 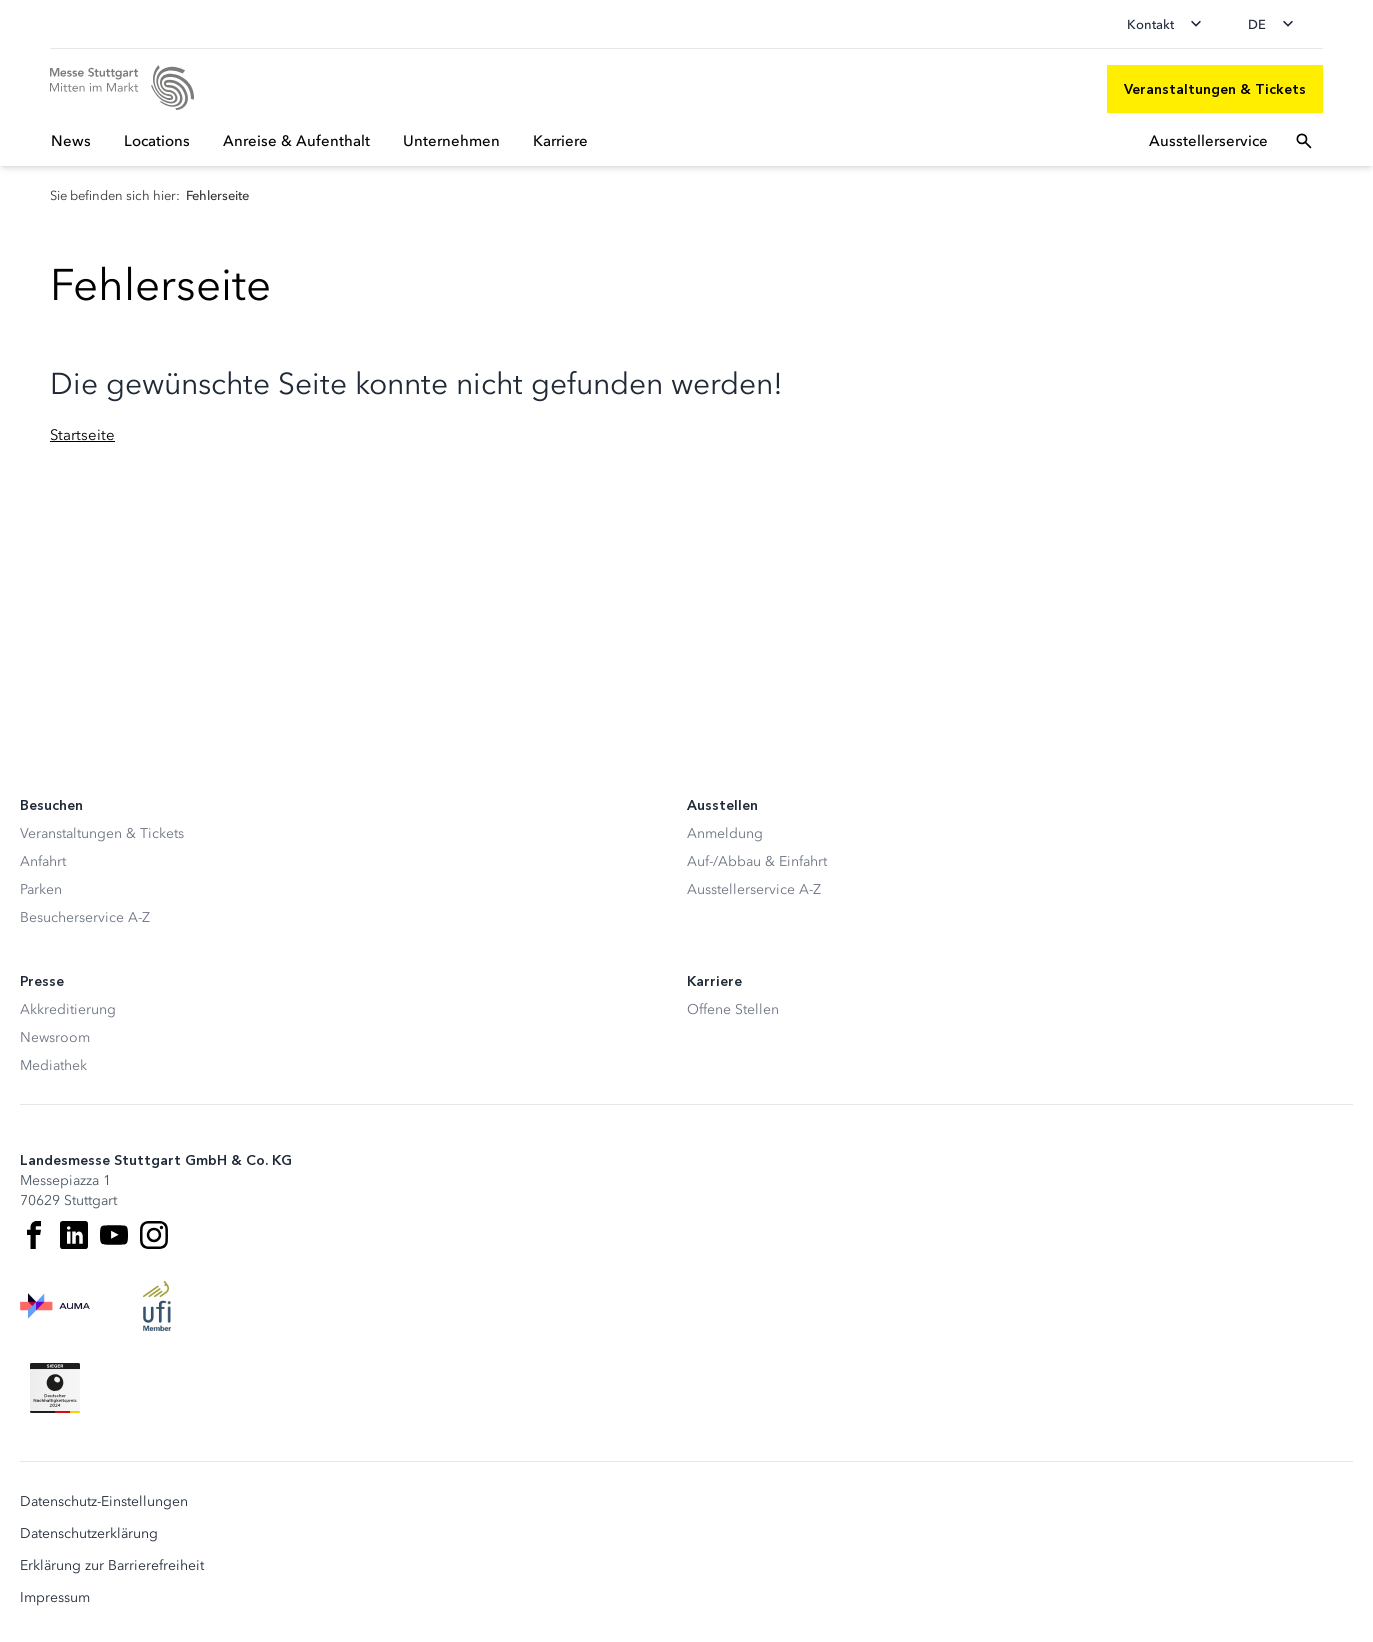 What do you see at coordinates (85, 917) in the screenshot?
I see `Besucherservice A-Z` at bounding box center [85, 917].